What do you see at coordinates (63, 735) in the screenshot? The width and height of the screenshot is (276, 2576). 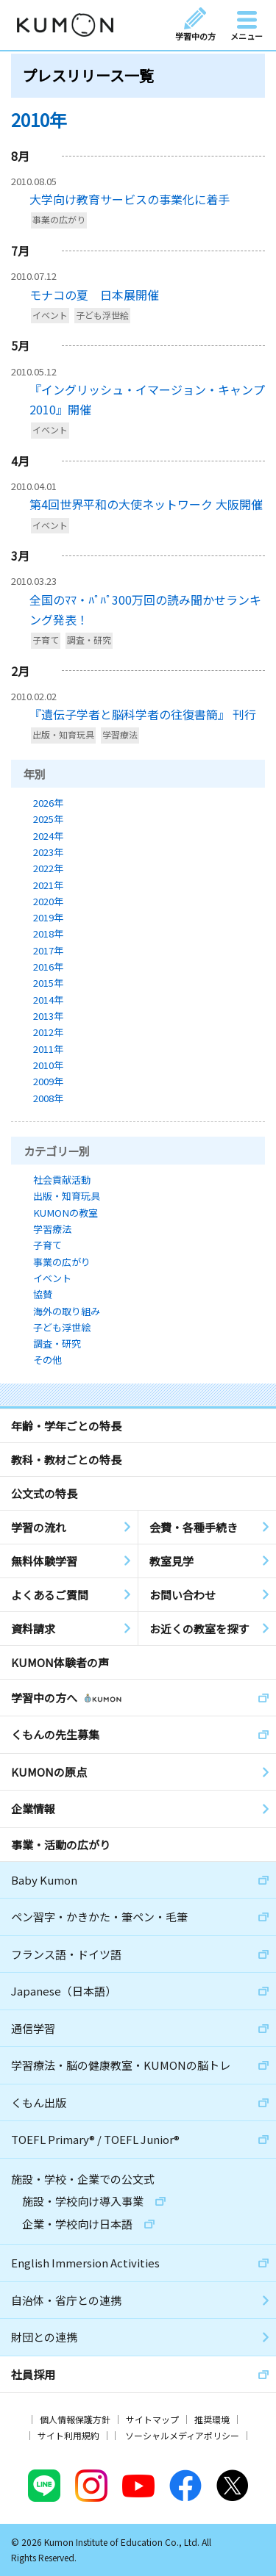 I see `出版・知育玩具` at bounding box center [63, 735].